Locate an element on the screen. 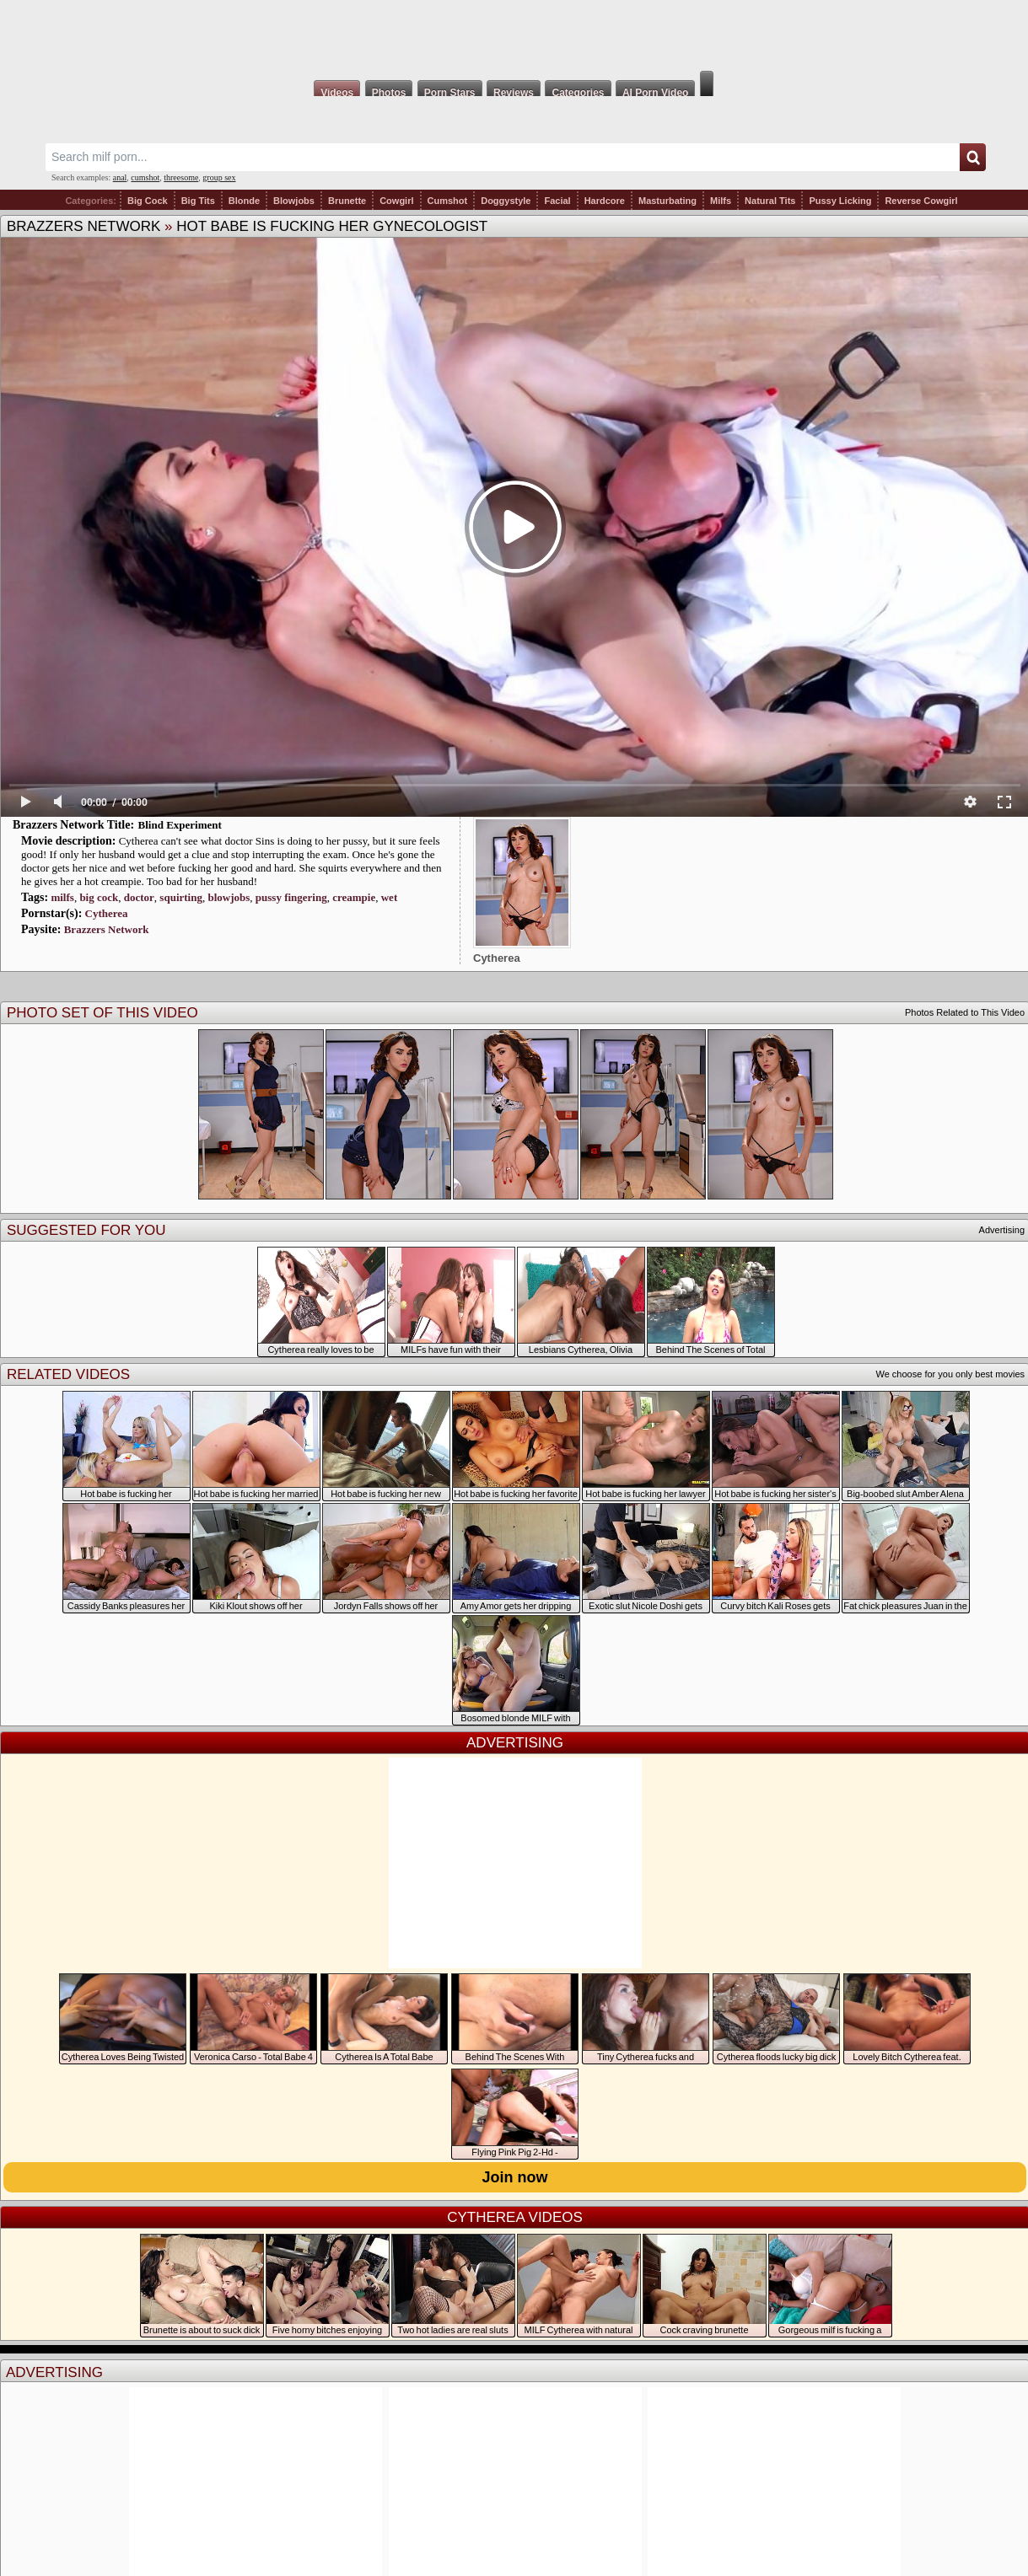 The width and height of the screenshot is (1028, 2576). Big Tits is located at coordinates (198, 201).